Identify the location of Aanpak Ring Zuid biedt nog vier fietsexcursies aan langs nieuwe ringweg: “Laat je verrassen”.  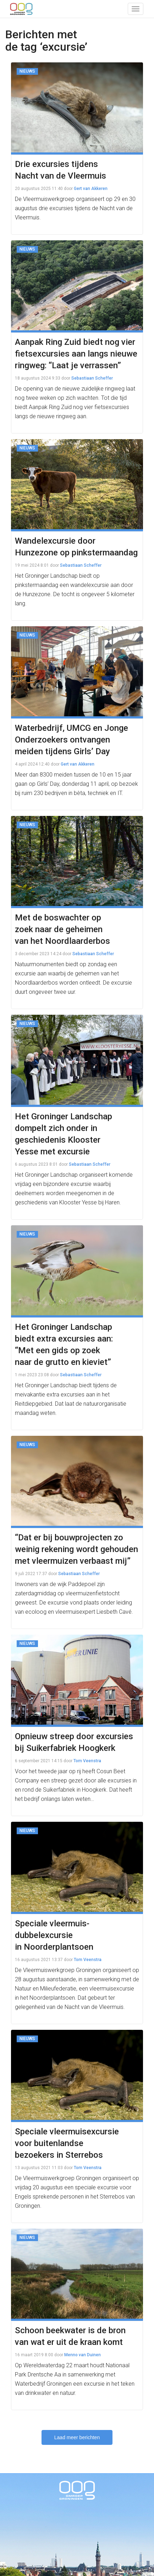
(76, 353).